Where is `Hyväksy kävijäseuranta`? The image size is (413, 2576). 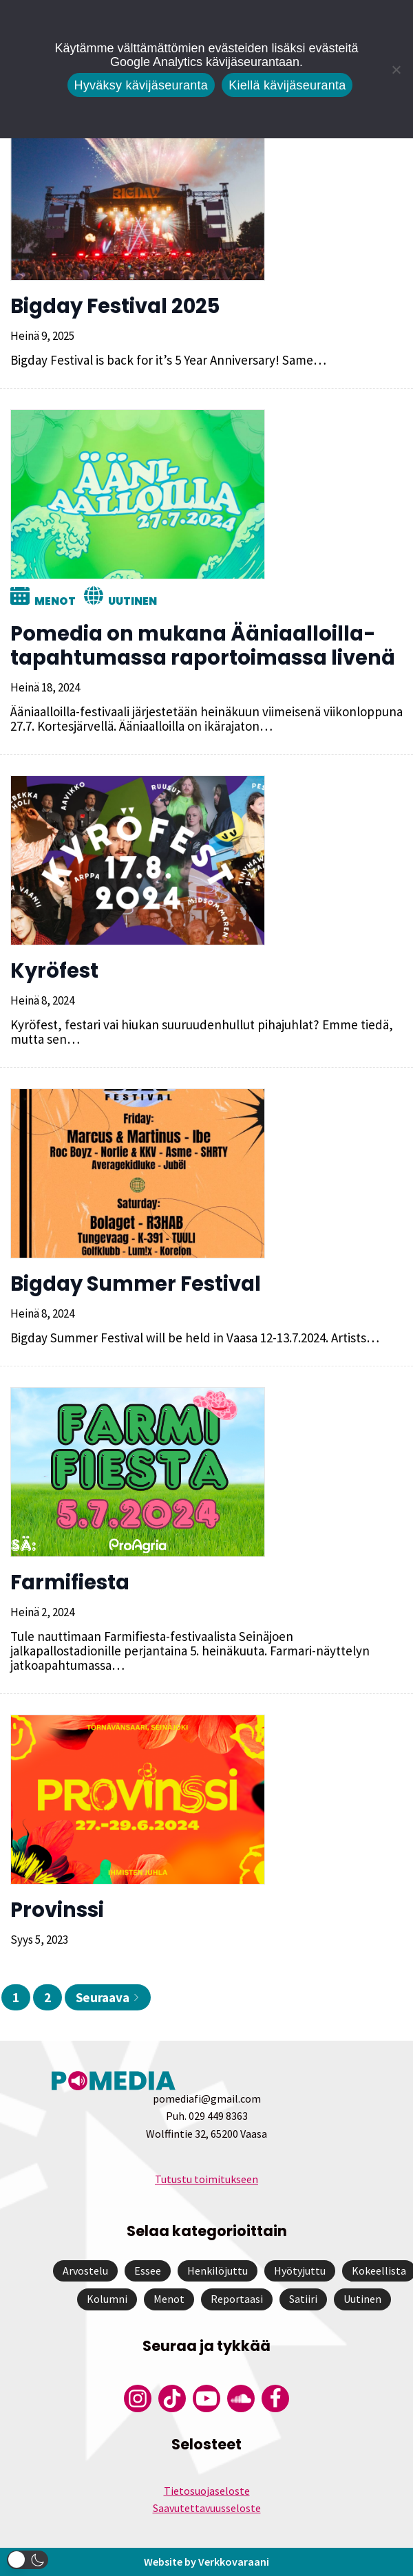 Hyväksy kävijäseuranta is located at coordinates (141, 85).